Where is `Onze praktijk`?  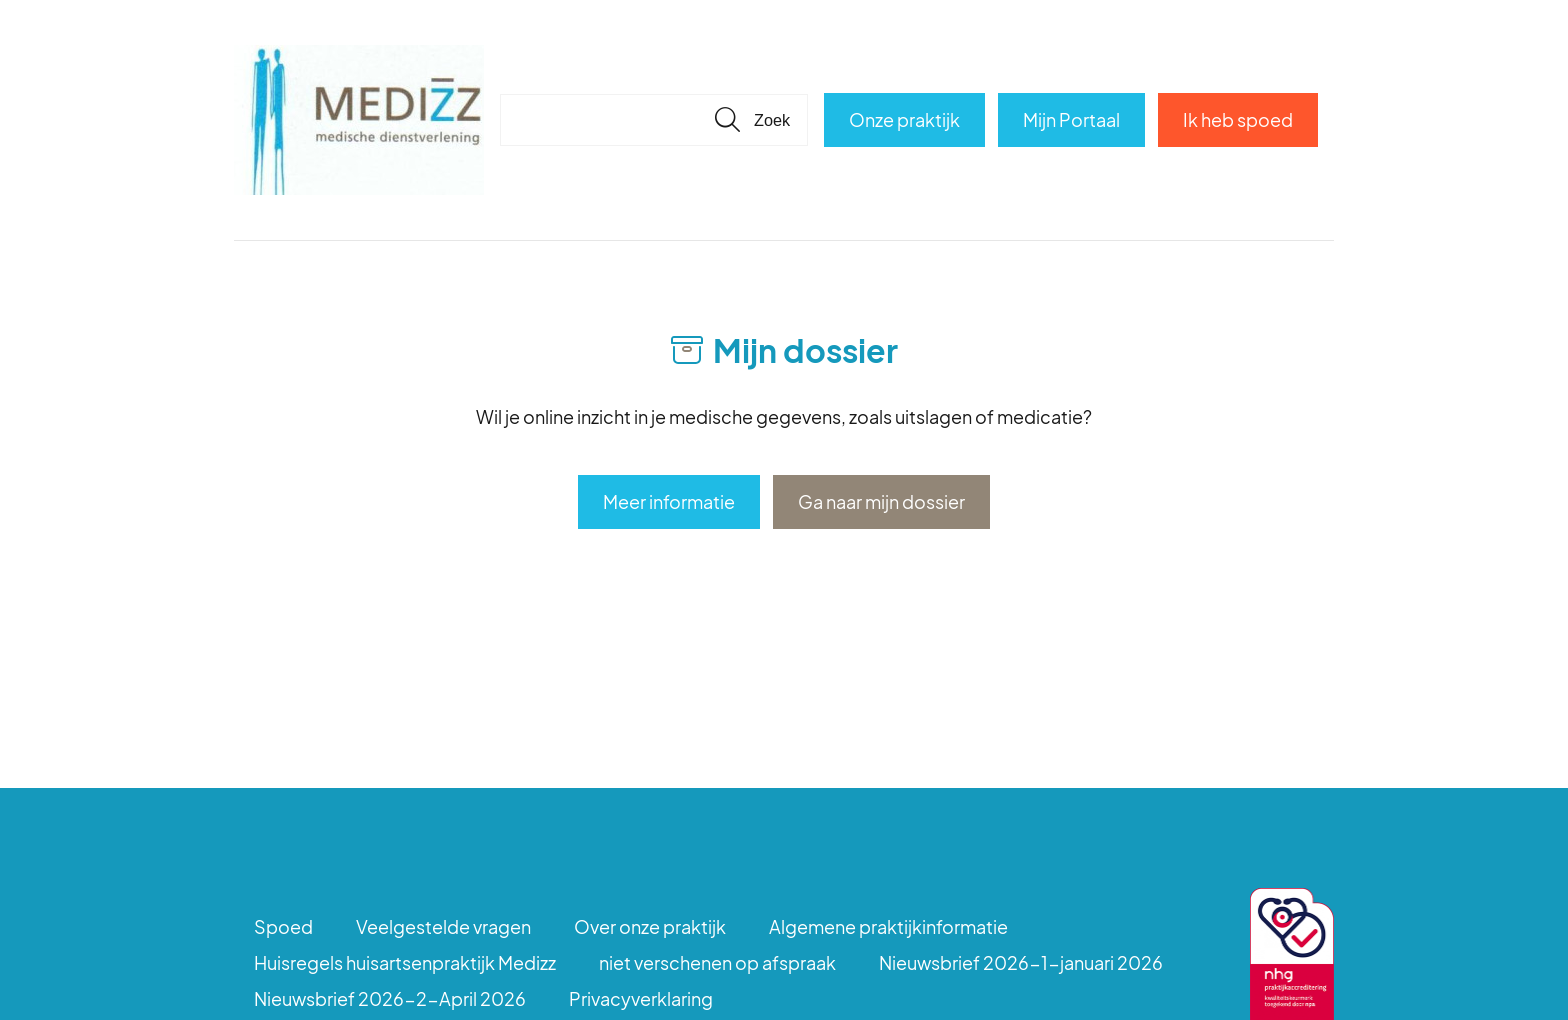
Onze praktijk is located at coordinates (904, 119).